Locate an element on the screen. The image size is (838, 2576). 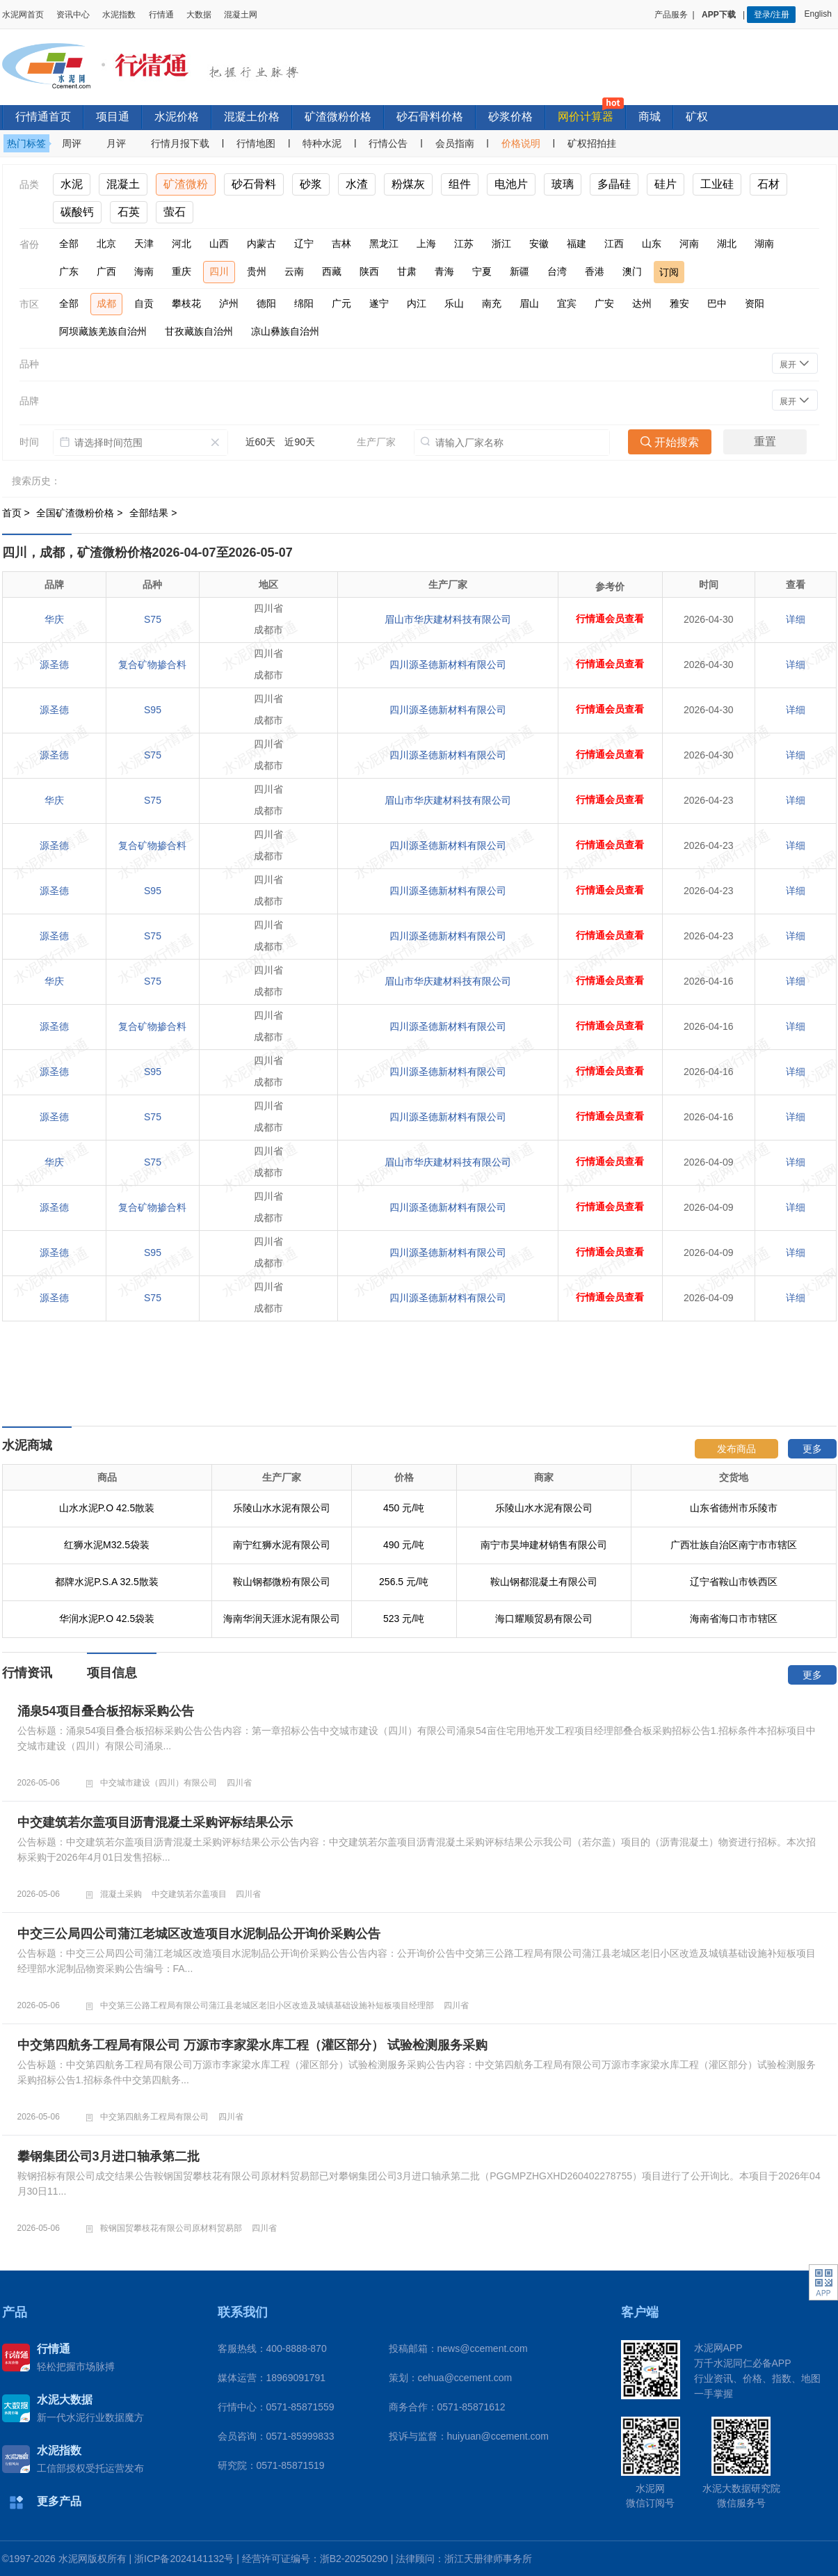
工业硅 is located at coordinates (717, 184).